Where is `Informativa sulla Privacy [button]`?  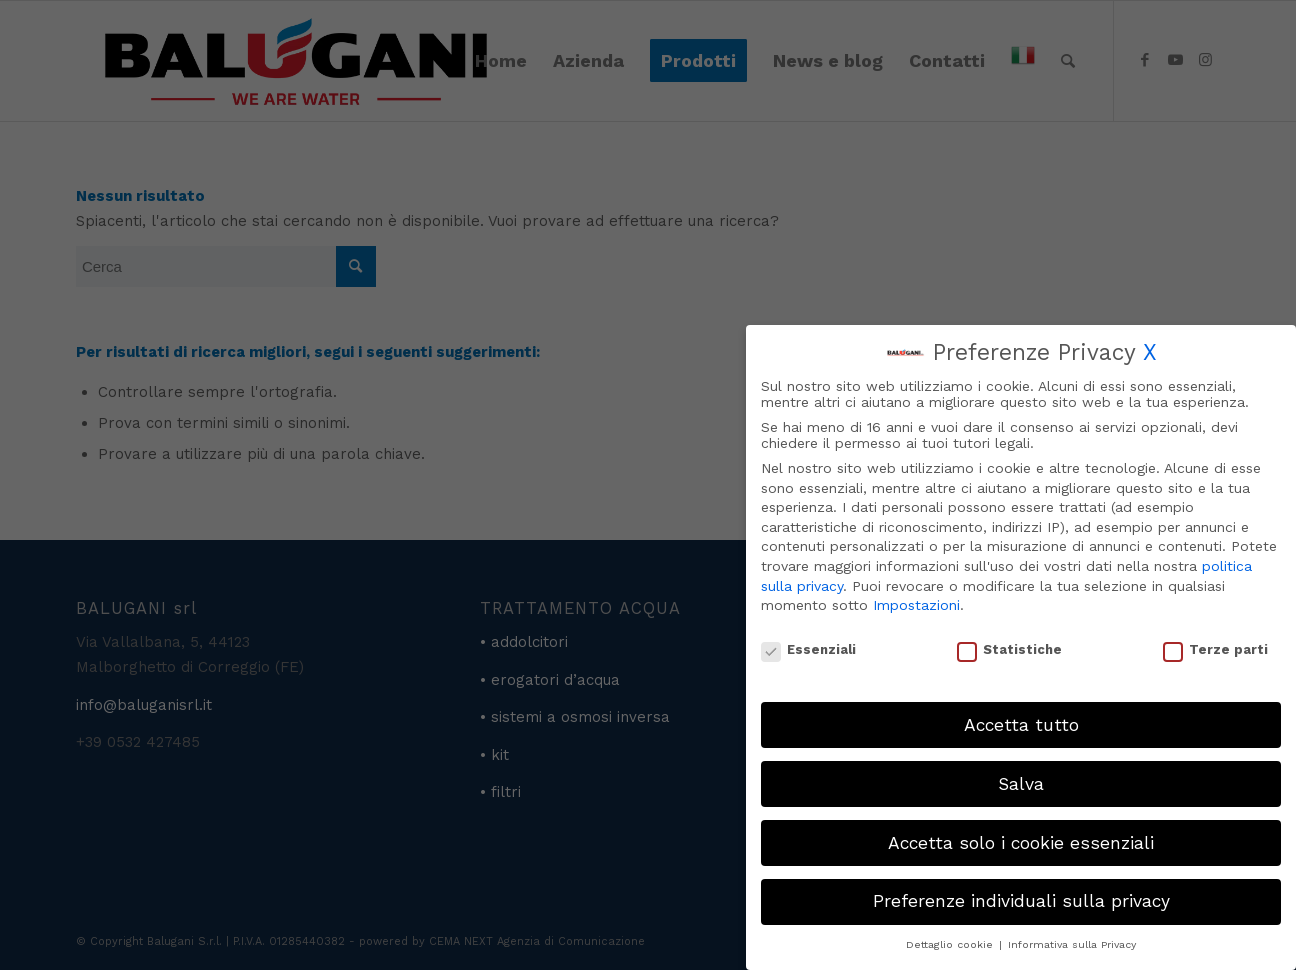
Informativa sulla Privacy [button] is located at coordinates (1072, 944).